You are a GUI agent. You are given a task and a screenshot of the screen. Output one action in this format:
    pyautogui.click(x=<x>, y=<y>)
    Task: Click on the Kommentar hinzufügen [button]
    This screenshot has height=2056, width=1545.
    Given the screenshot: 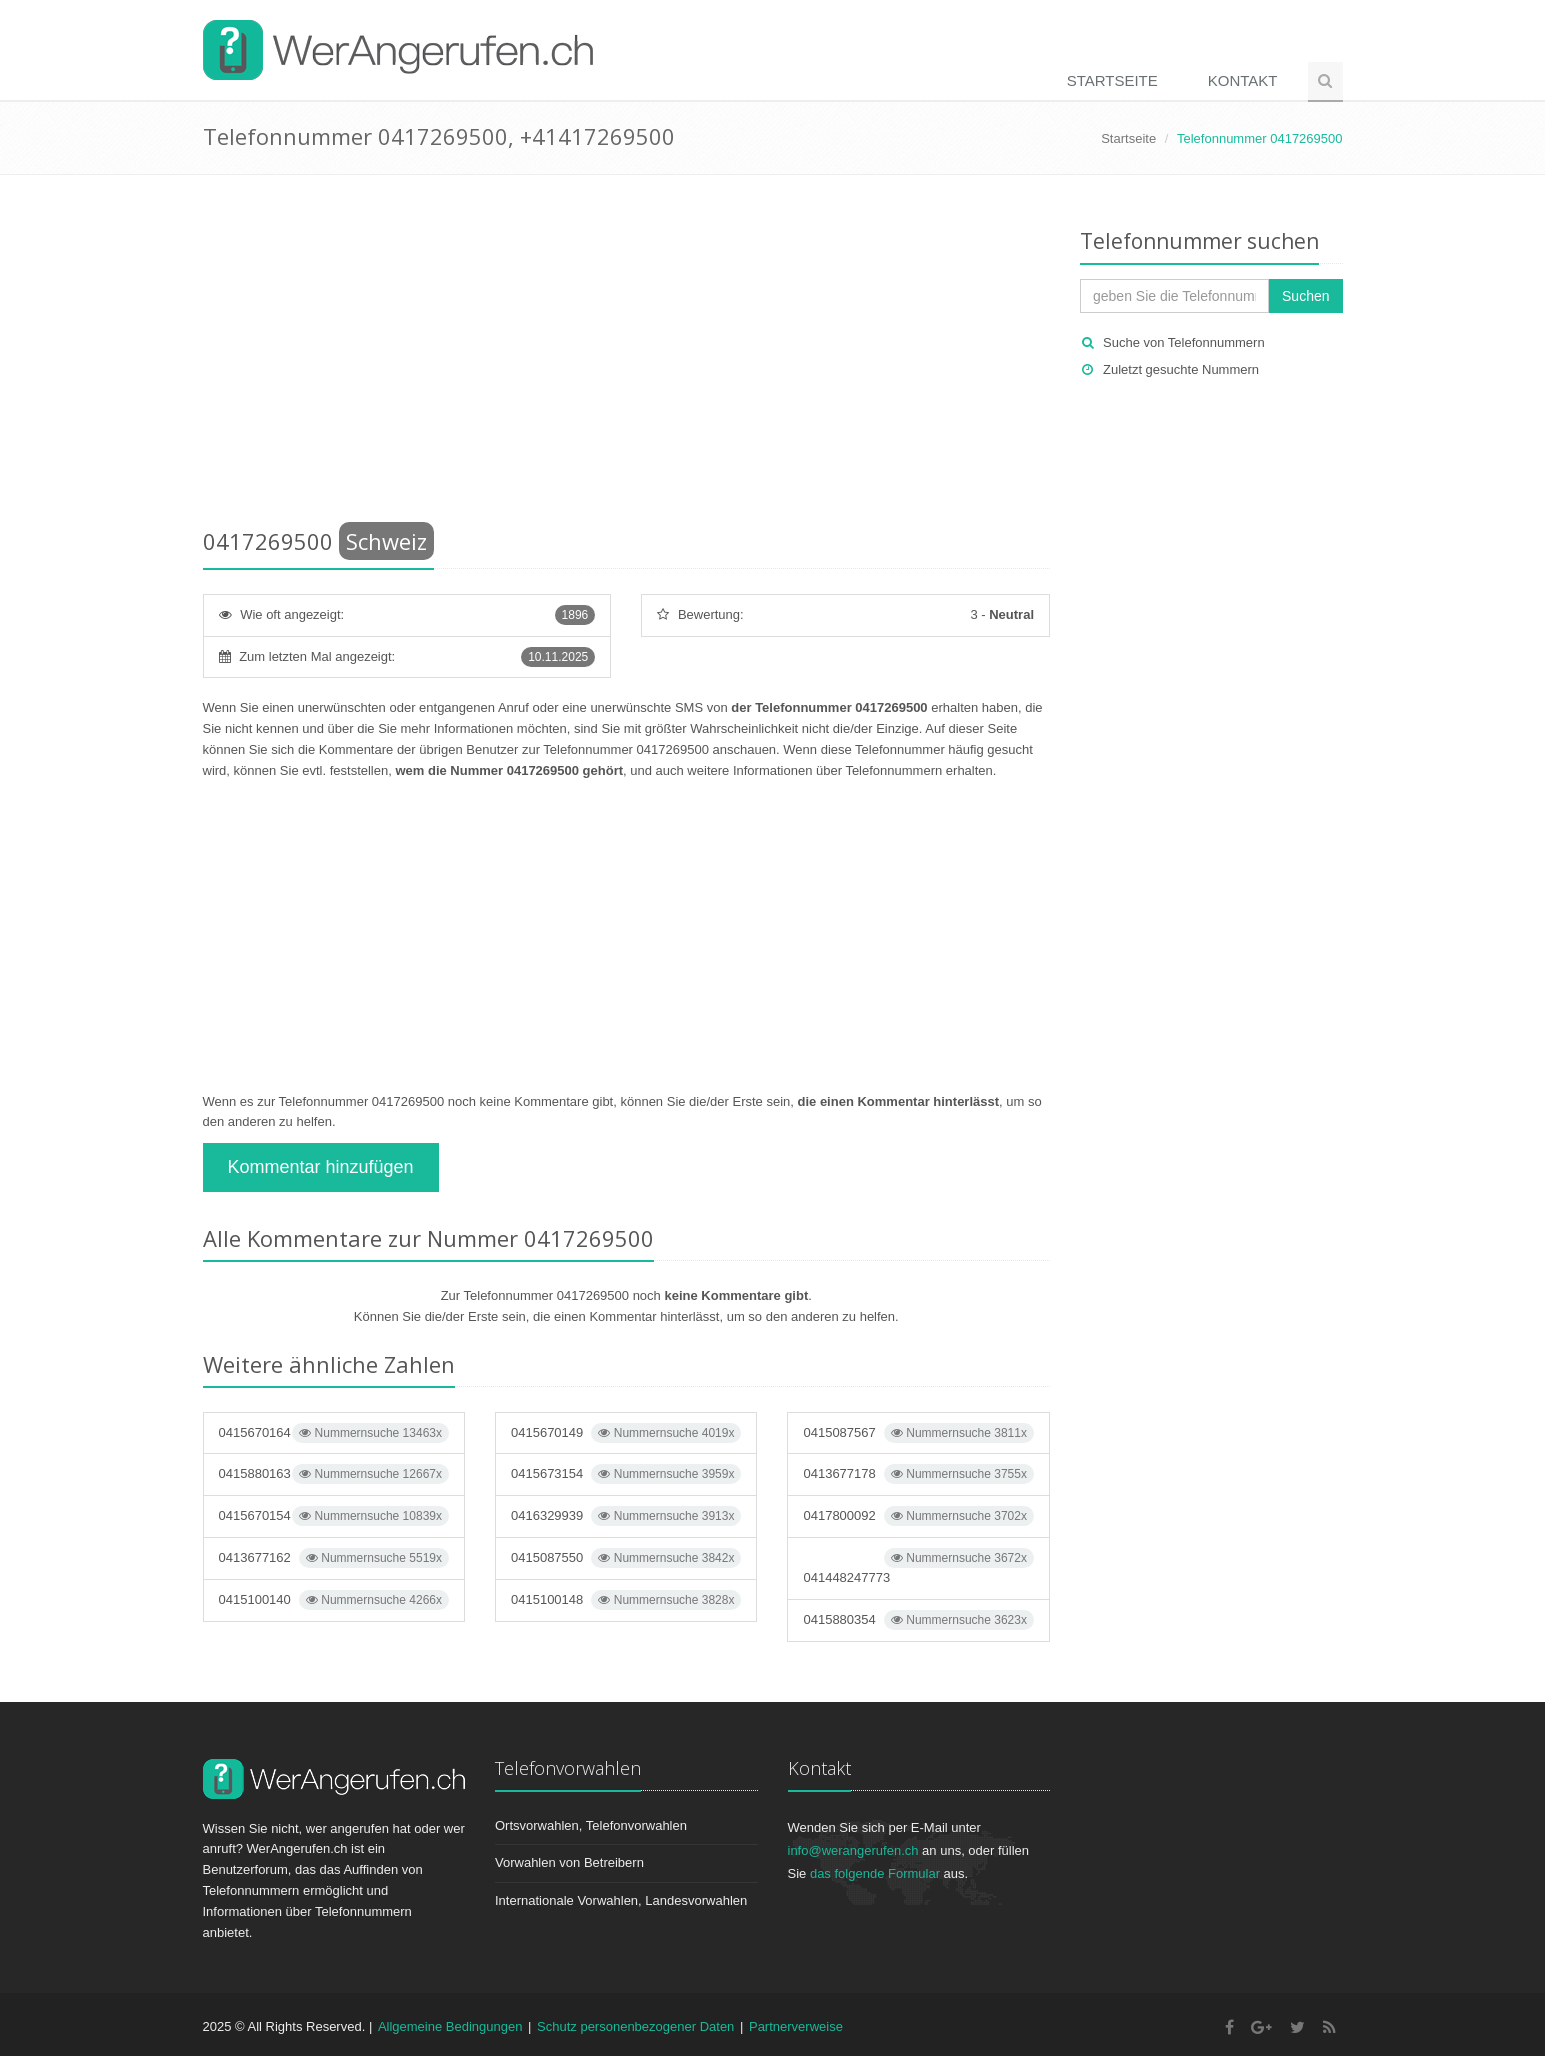 What is the action you would take?
    pyautogui.click(x=321, y=1167)
    